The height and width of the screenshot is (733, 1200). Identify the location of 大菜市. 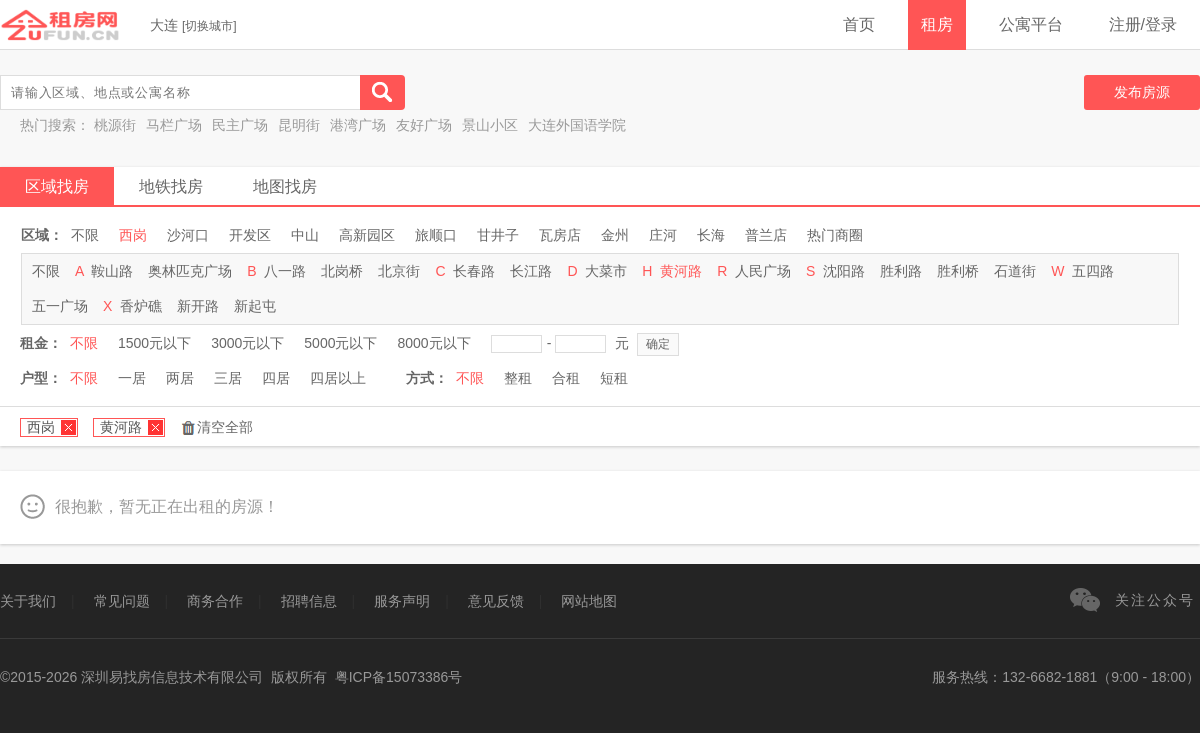
(606, 271).